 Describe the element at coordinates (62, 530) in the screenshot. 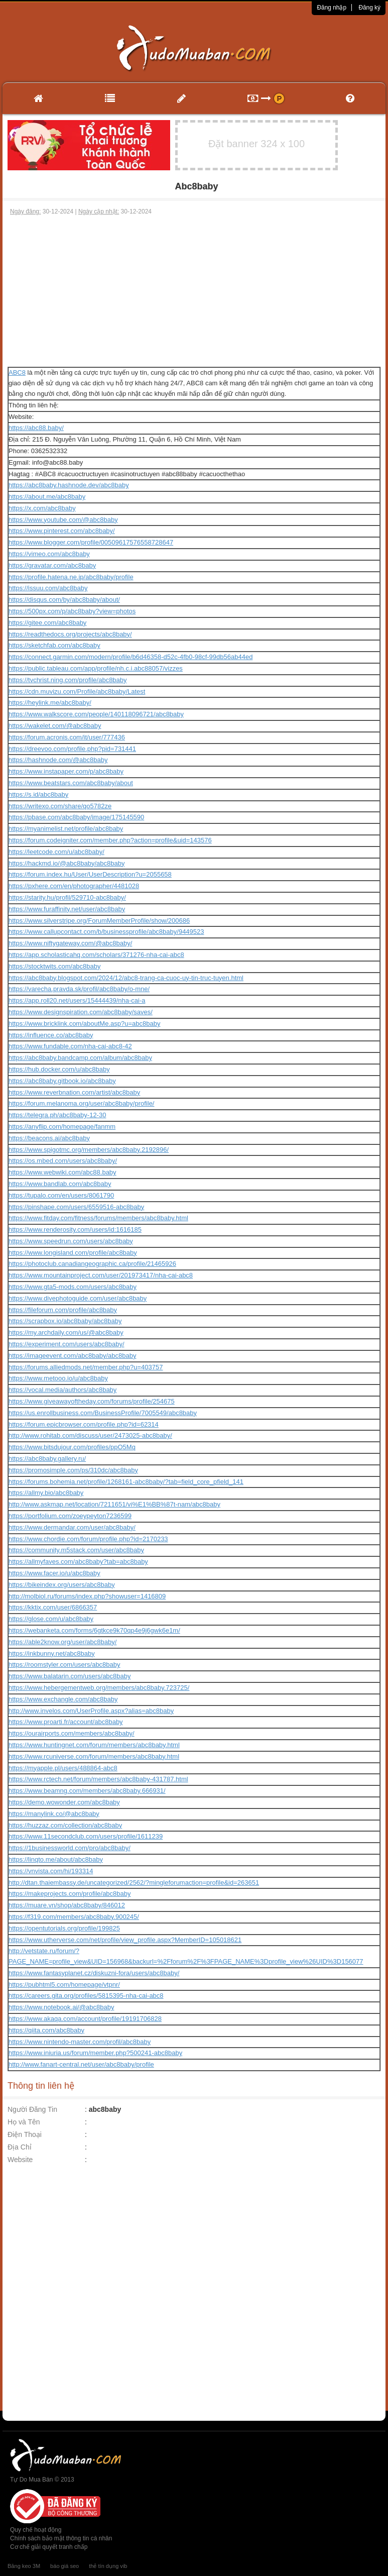

I see `https://www.pinterest.com/abc8baby/` at that location.